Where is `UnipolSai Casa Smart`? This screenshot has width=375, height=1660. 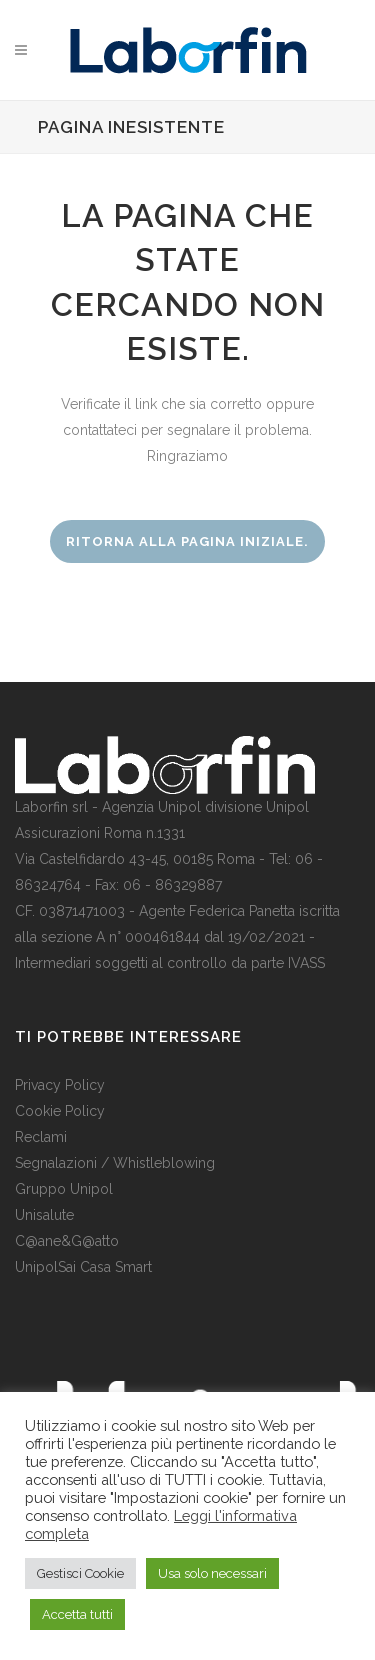
UnipolSai Casa Smart is located at coordinates (83, 1267).